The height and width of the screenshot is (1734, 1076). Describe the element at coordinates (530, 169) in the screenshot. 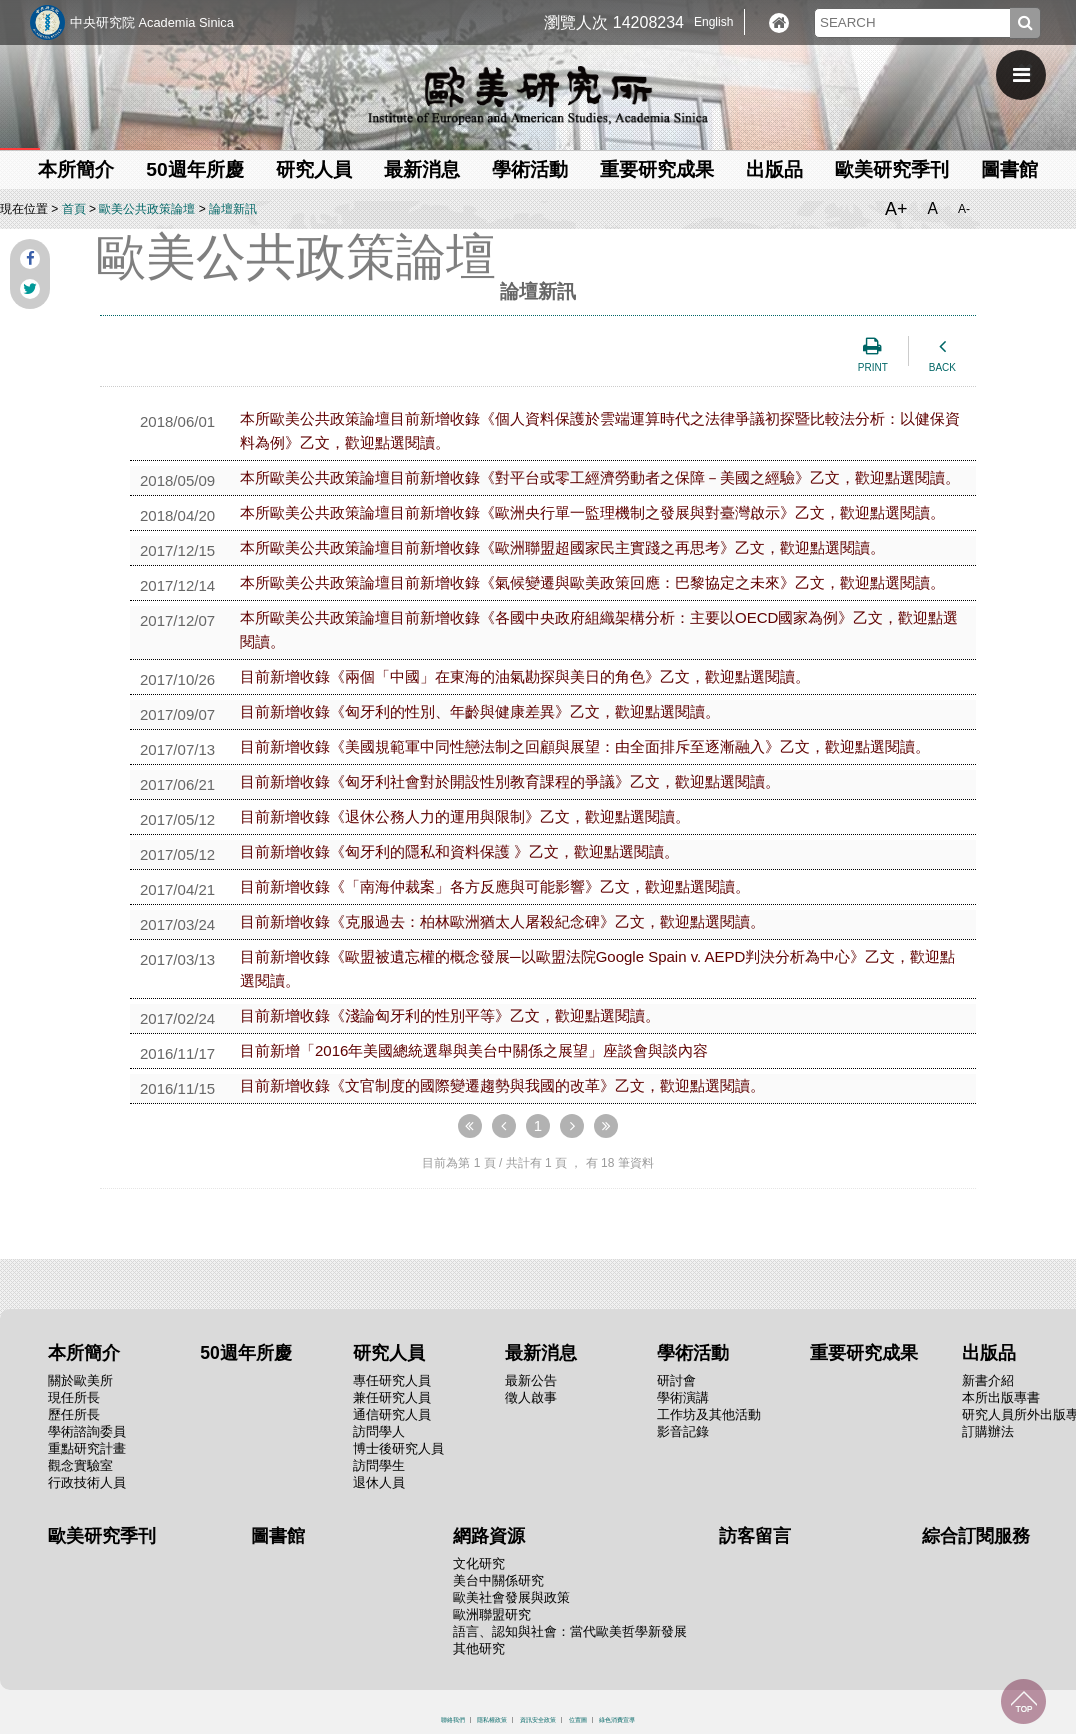

I see `學術活動` at that location.